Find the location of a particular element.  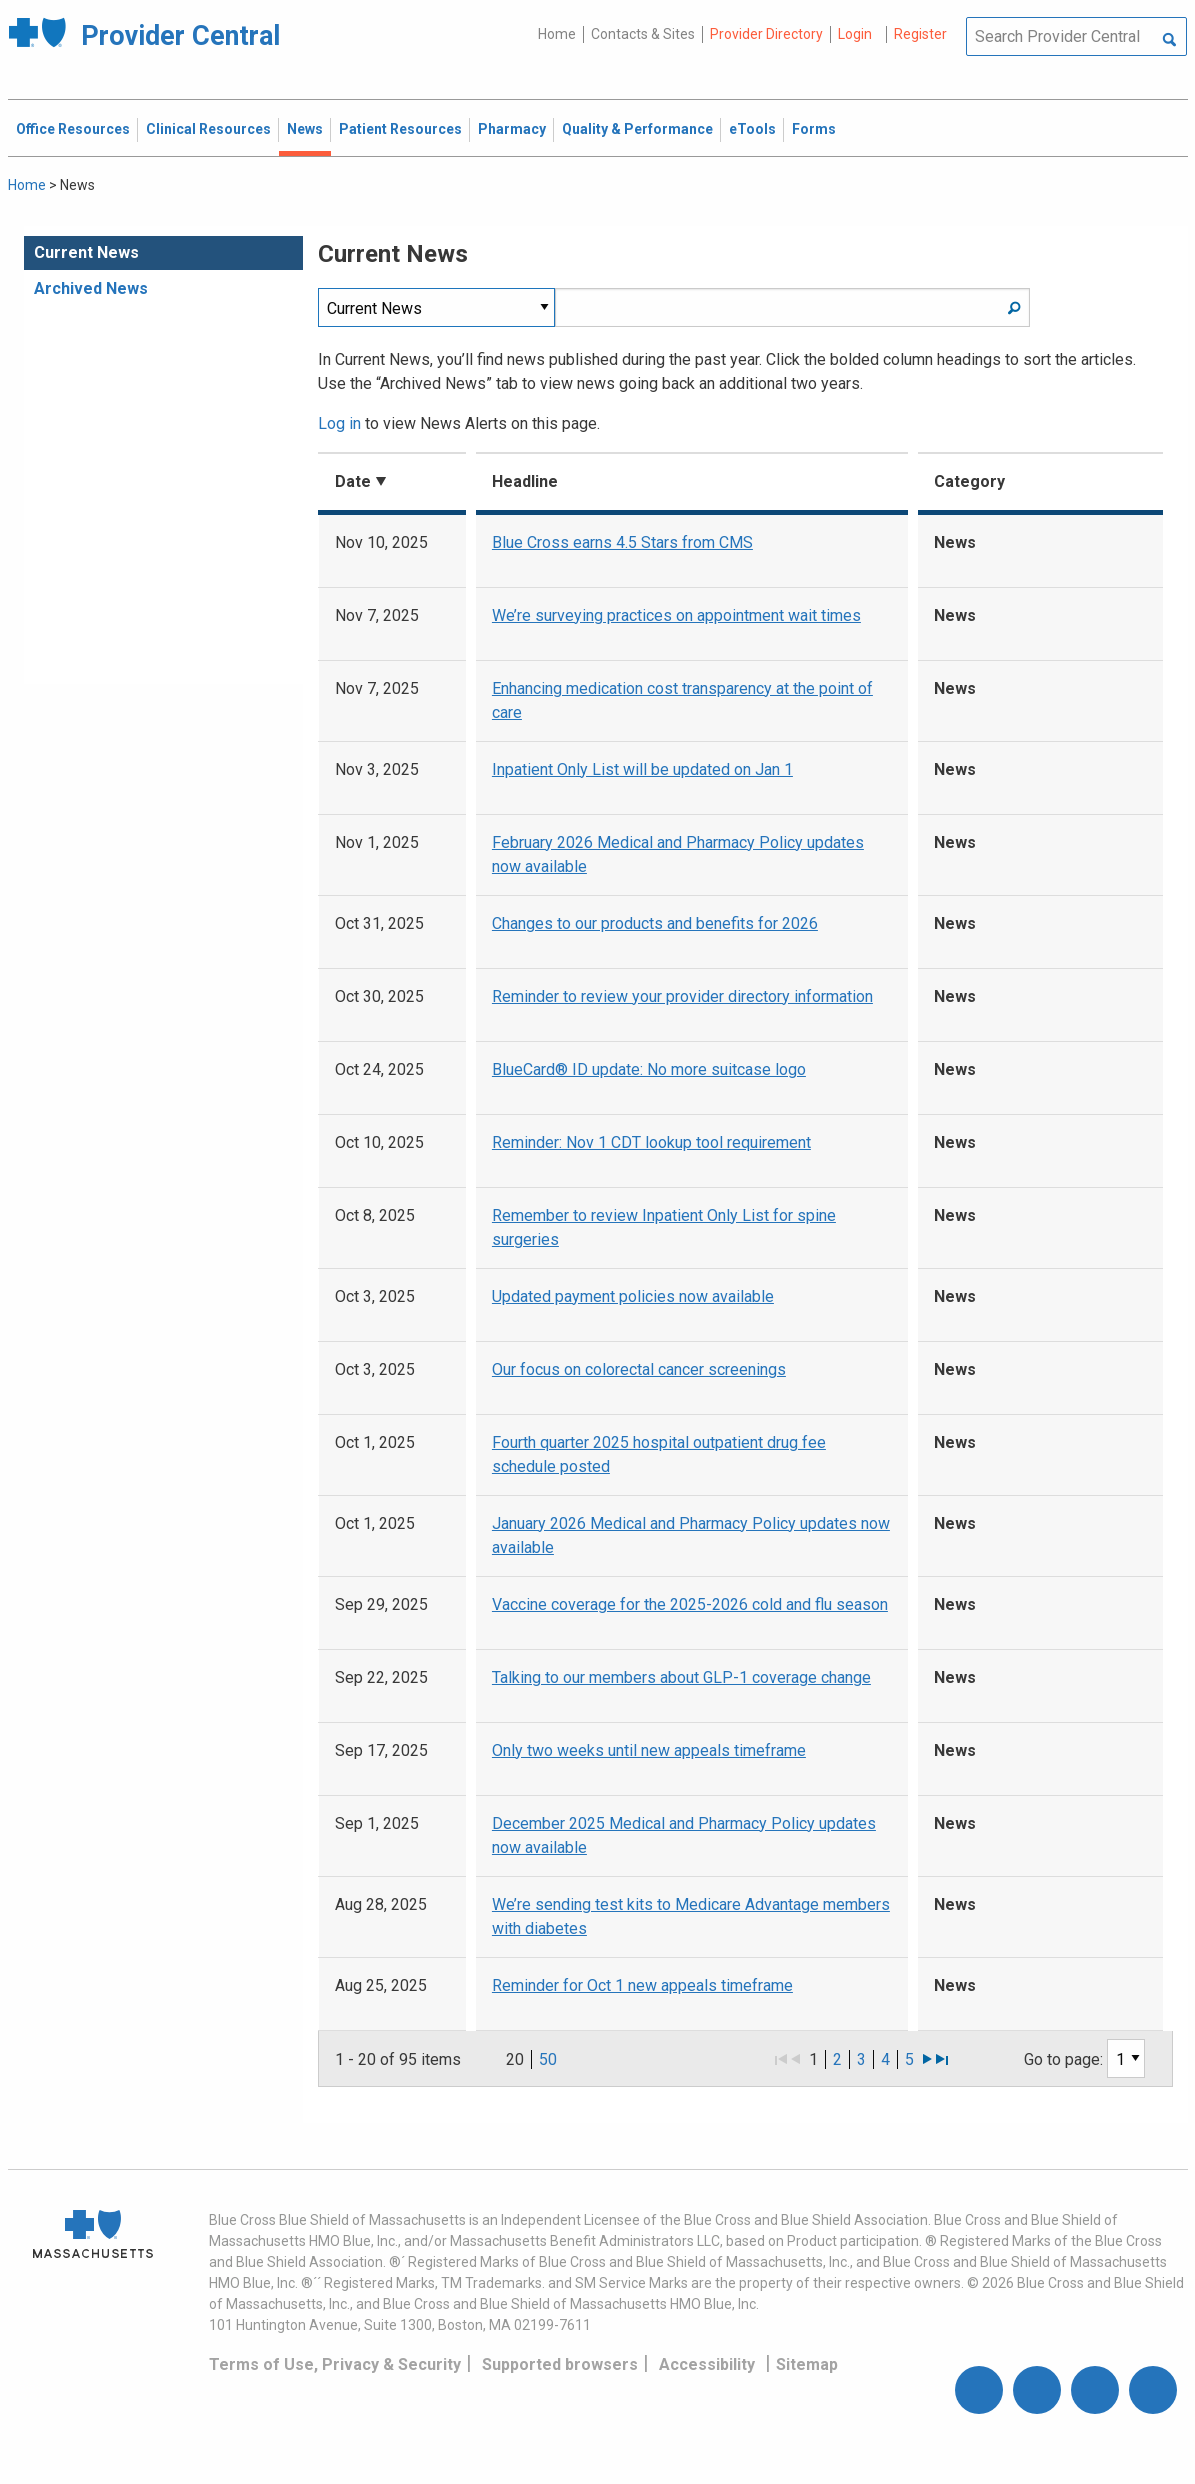

Terms of Use, Privacy & Security is located at coordinates (335, 2364).